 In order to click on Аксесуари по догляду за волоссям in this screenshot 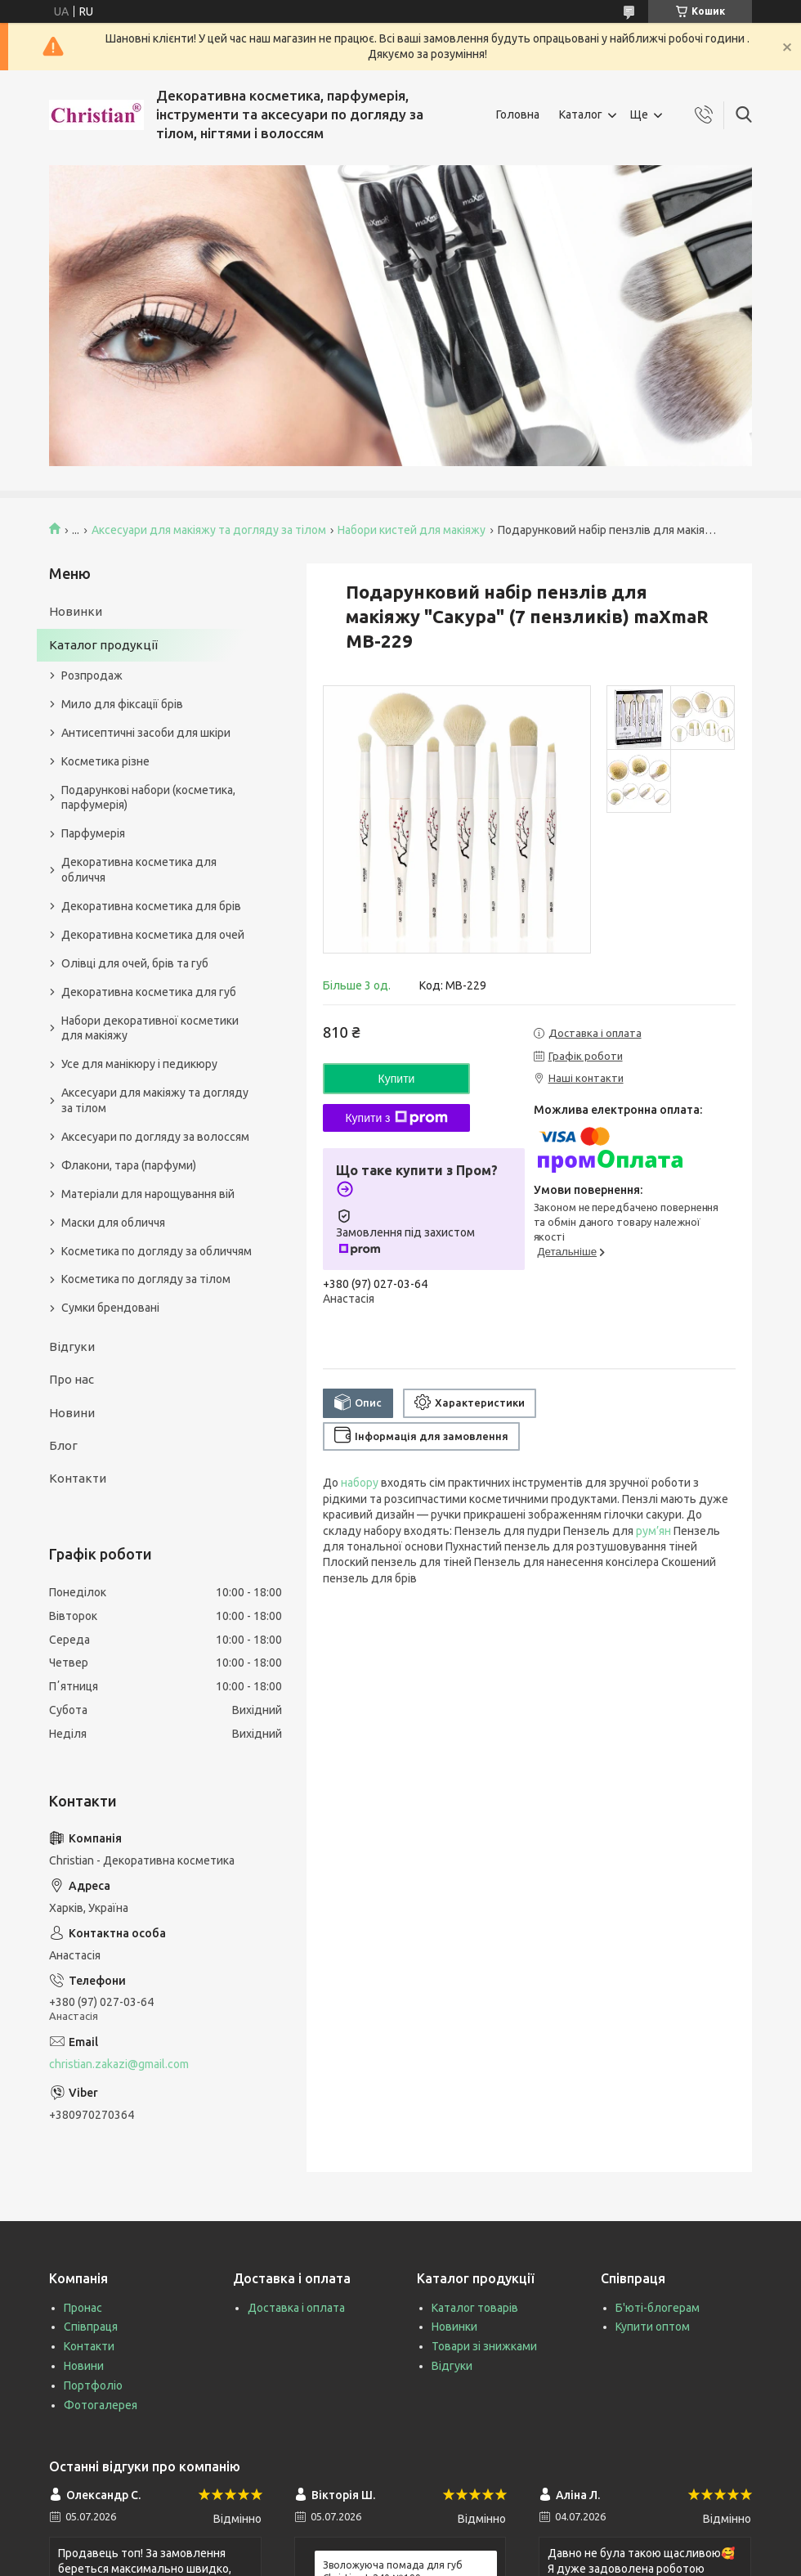, I will do `click(155, 1136)`.